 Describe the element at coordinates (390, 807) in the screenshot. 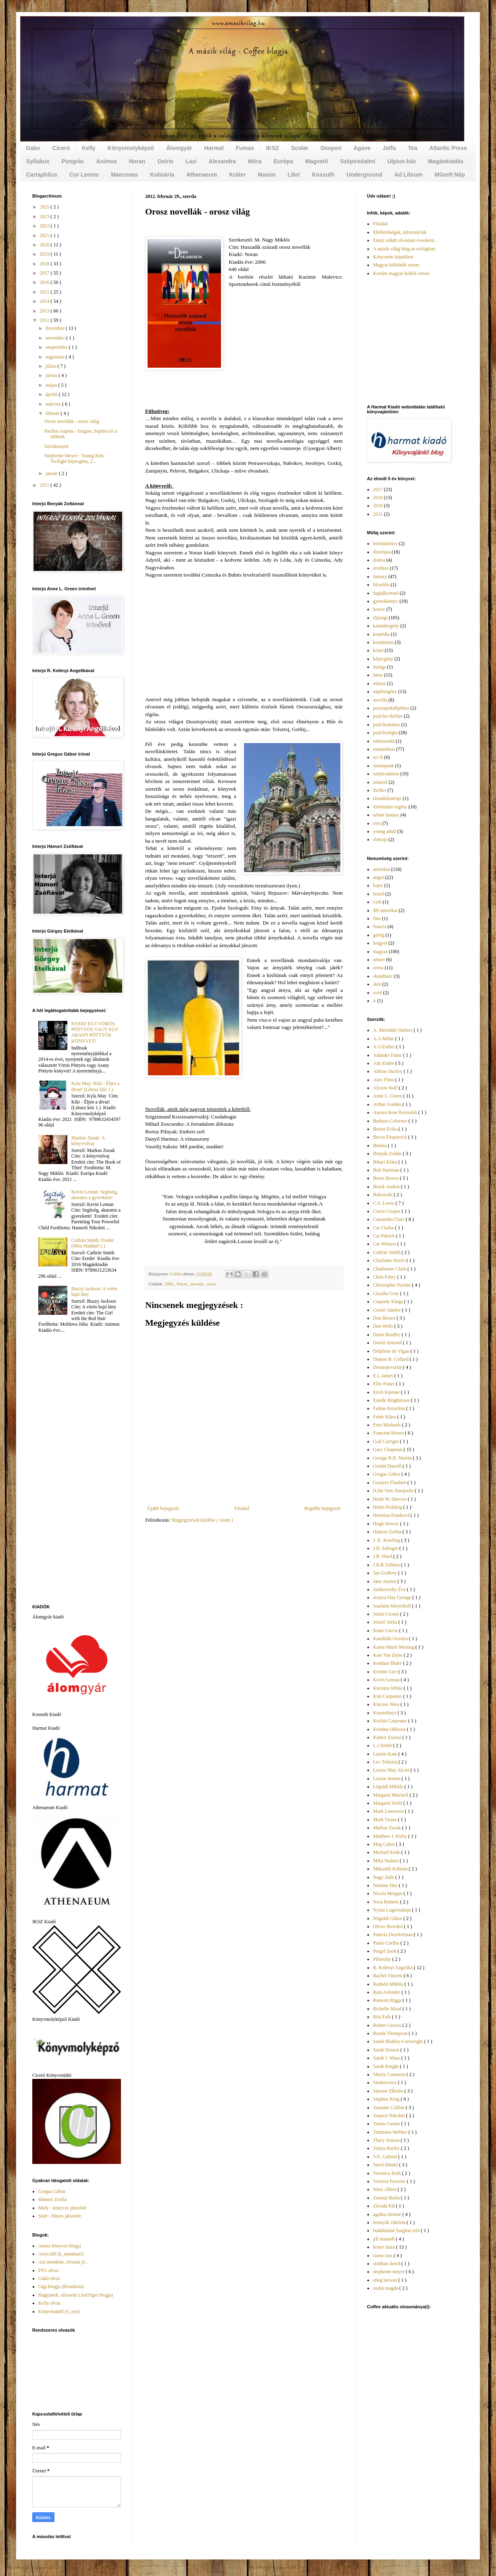

I see `történelmi regény` at that location.